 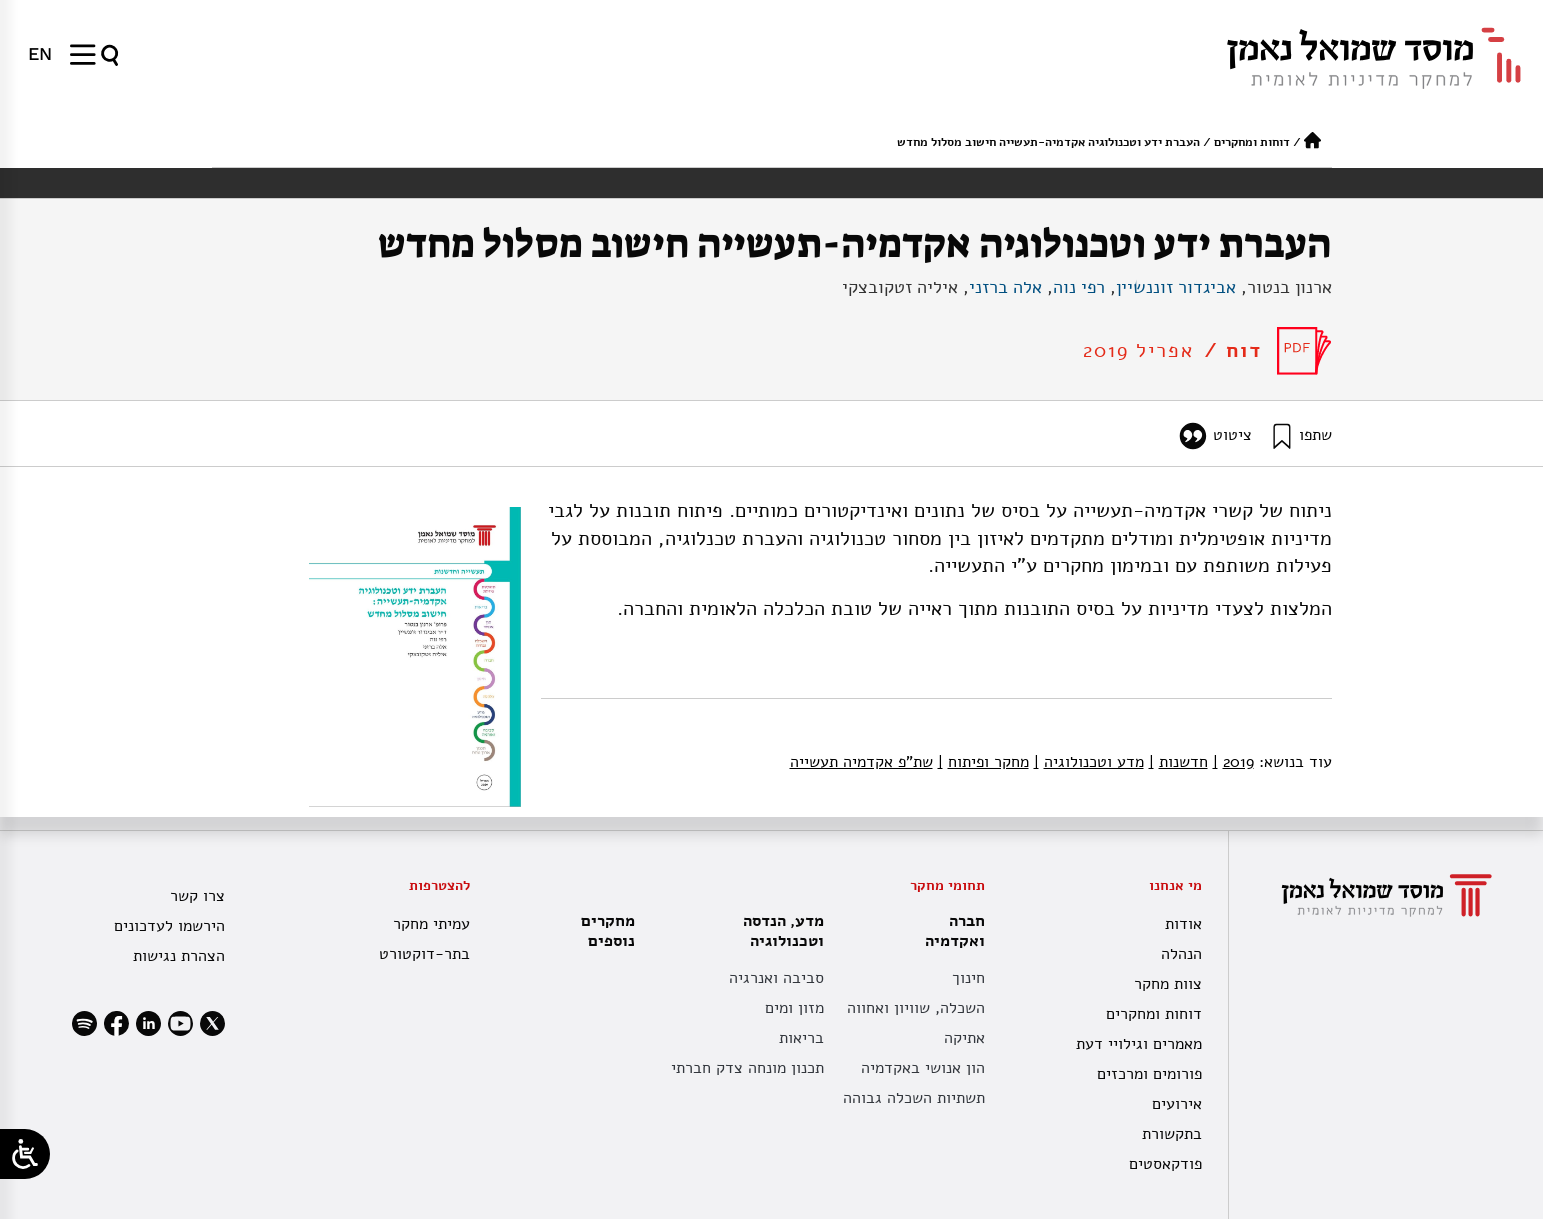 What do you see at coordinates (964, 1038) in the screenshot?
I see `אתיקה` at bounding box center [964, 1038].